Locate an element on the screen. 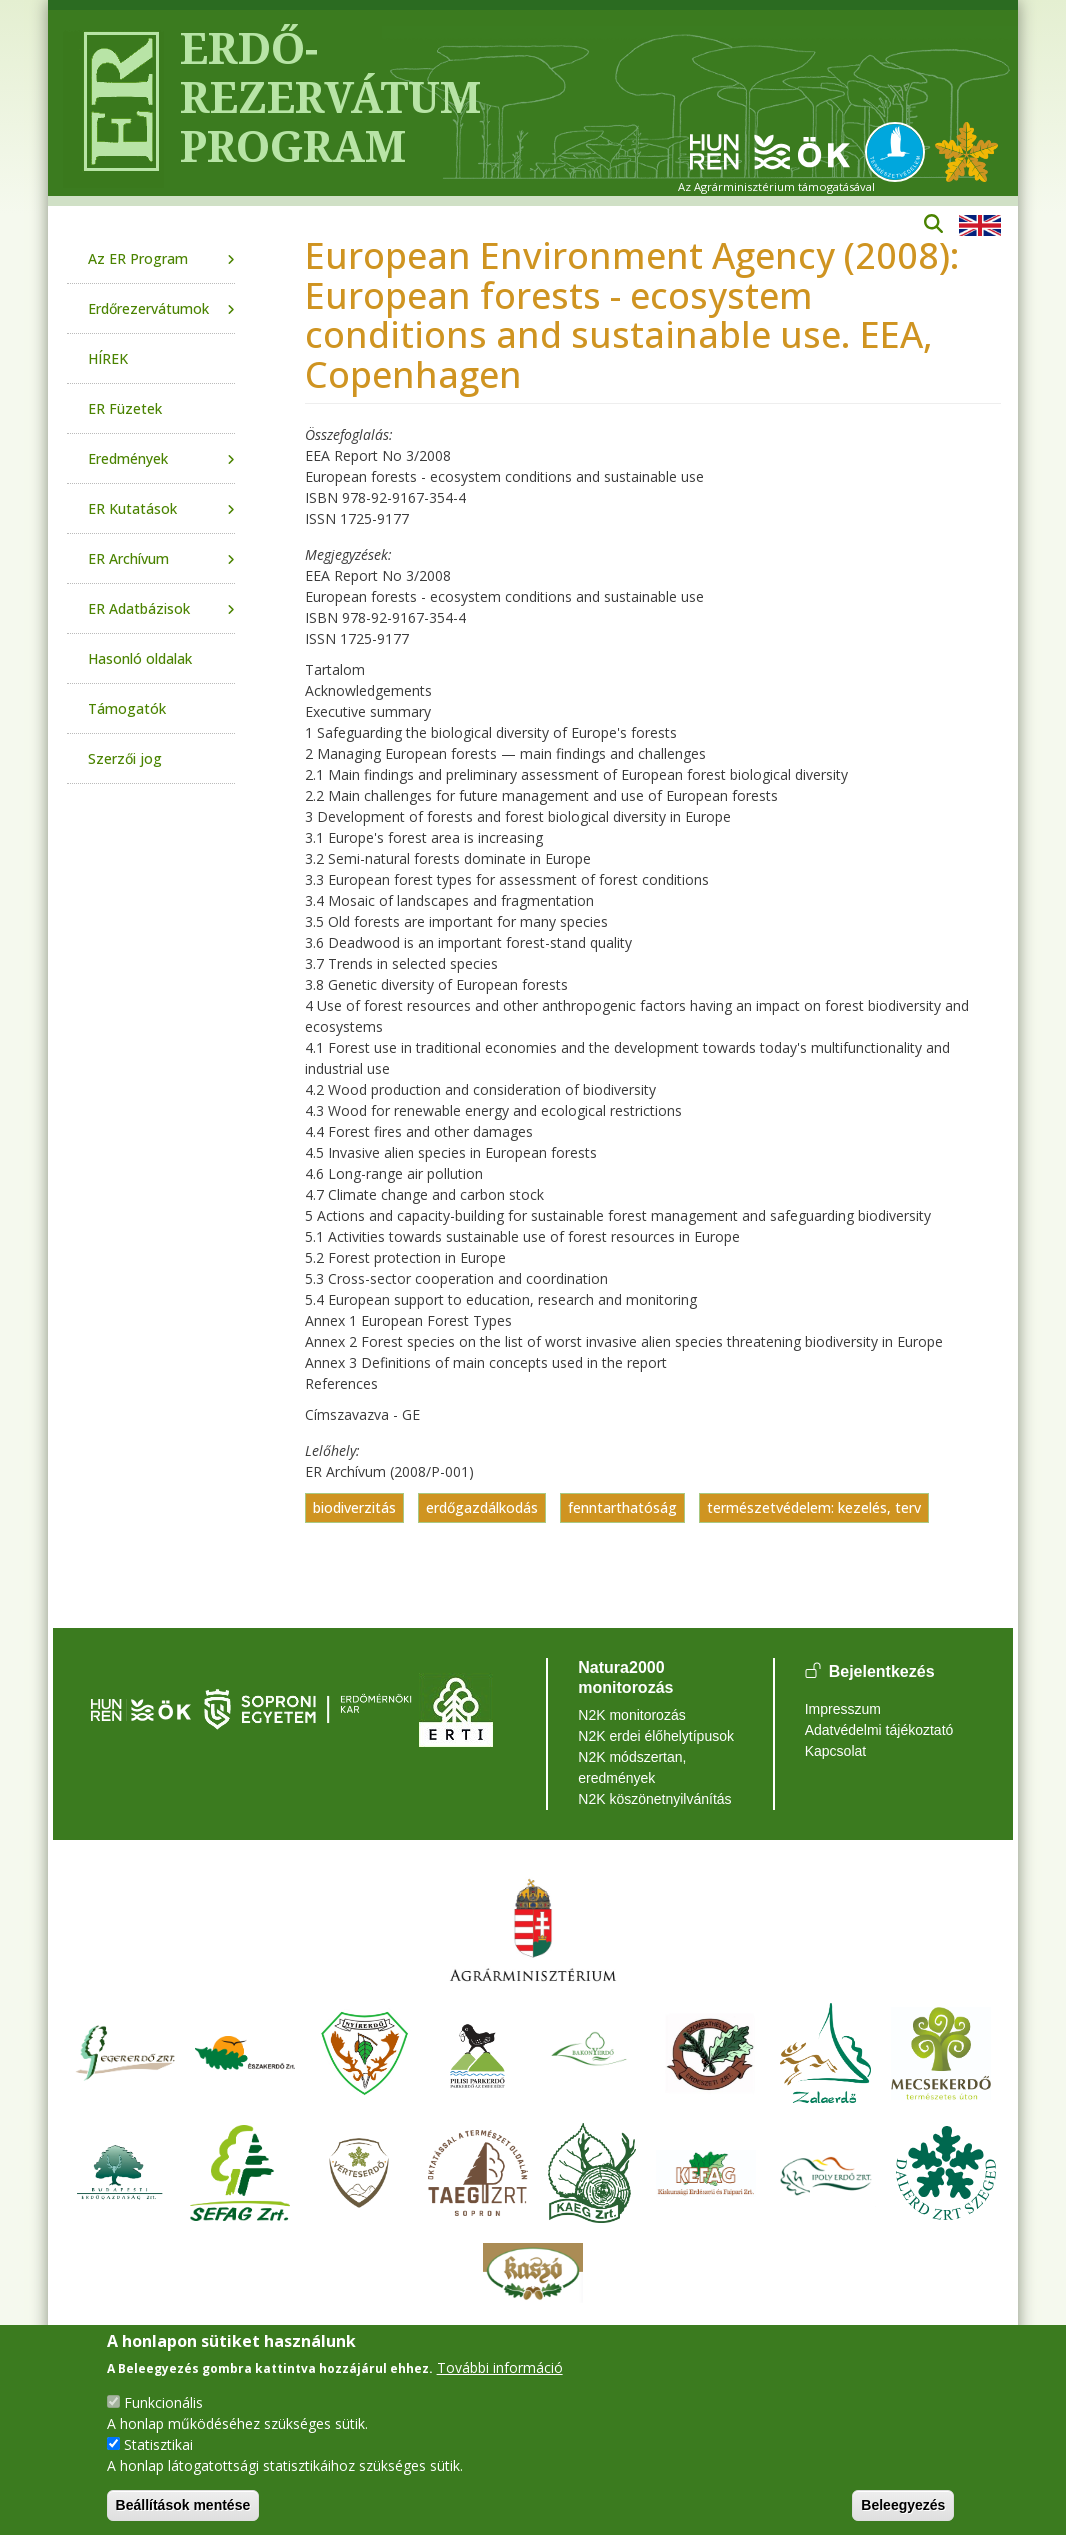 Image resolution: width=1066 pixels, height=2535 pixels. Impresszum is located at coordinates (843, 1709).